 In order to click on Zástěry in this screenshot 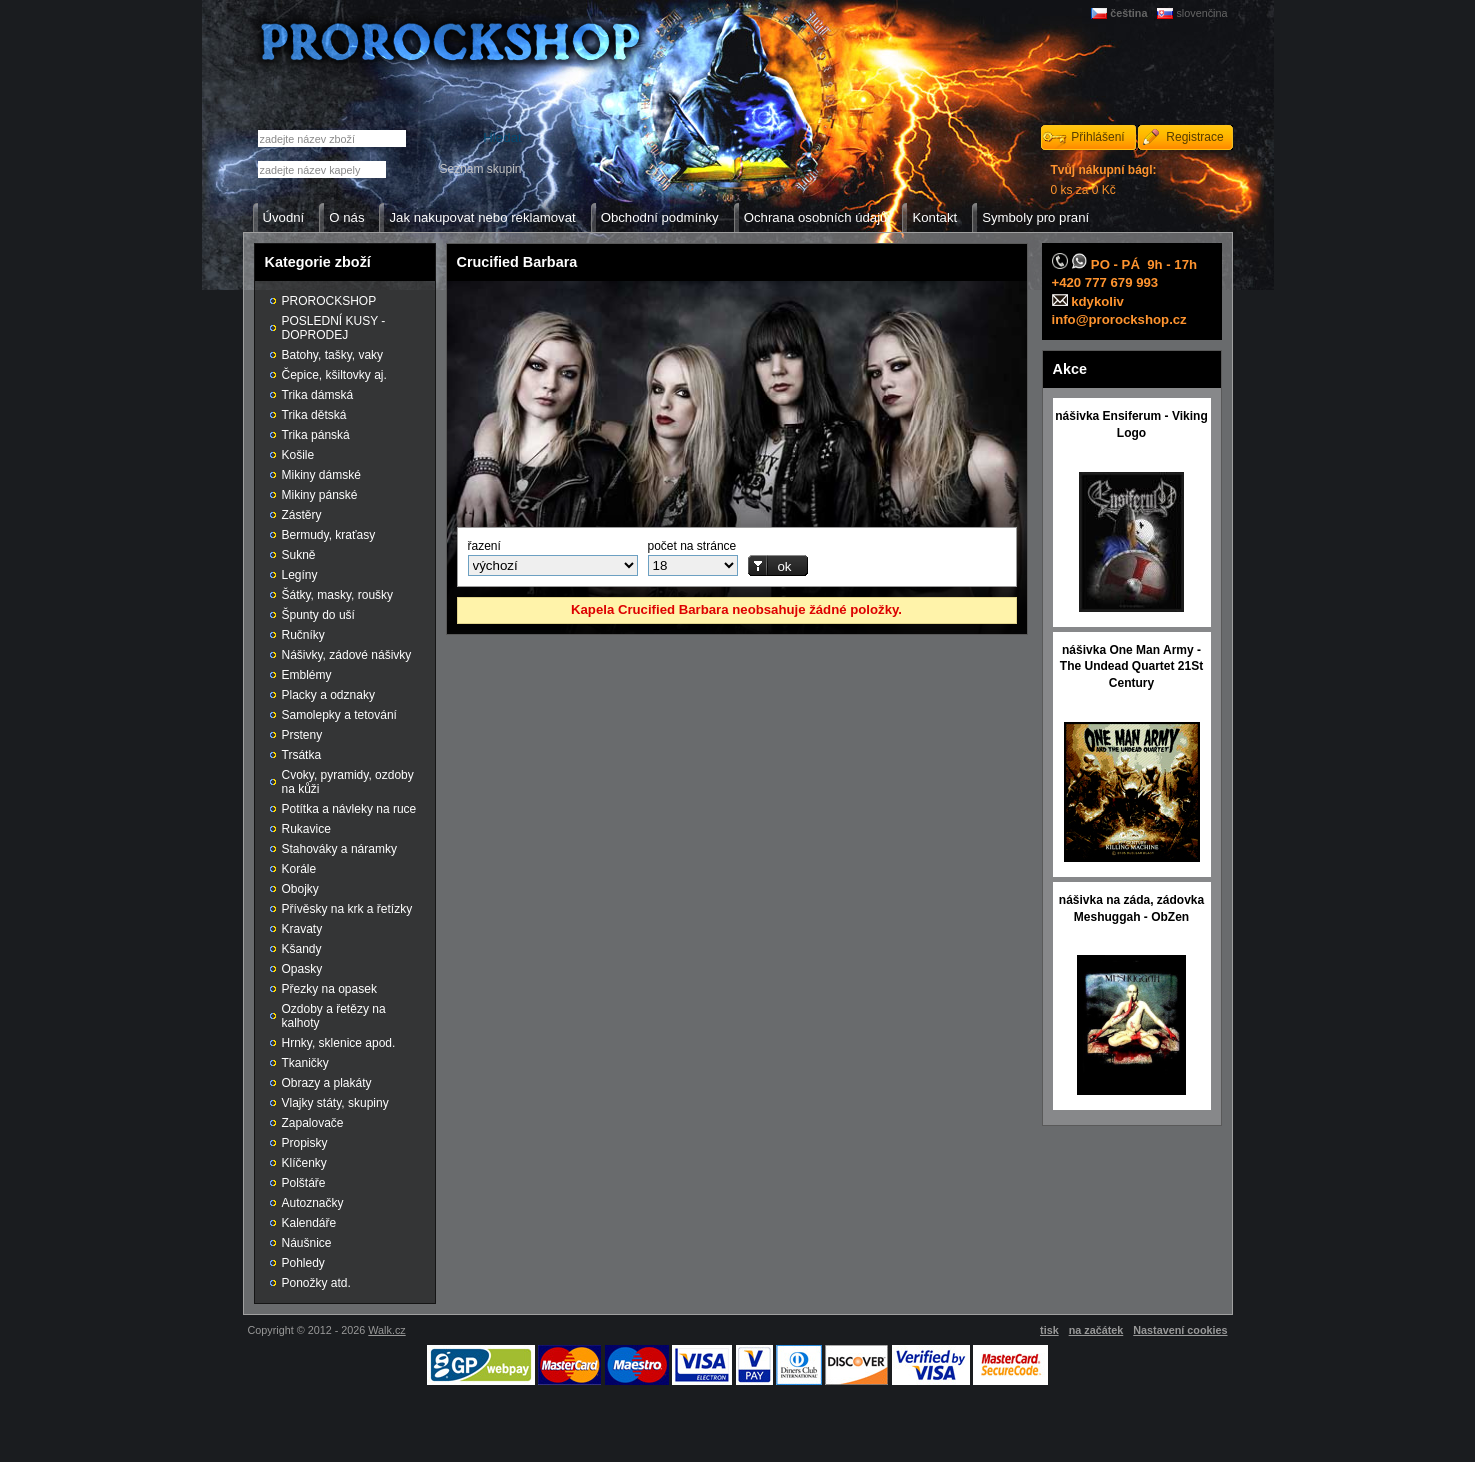, I will do `click(302, 515)`.